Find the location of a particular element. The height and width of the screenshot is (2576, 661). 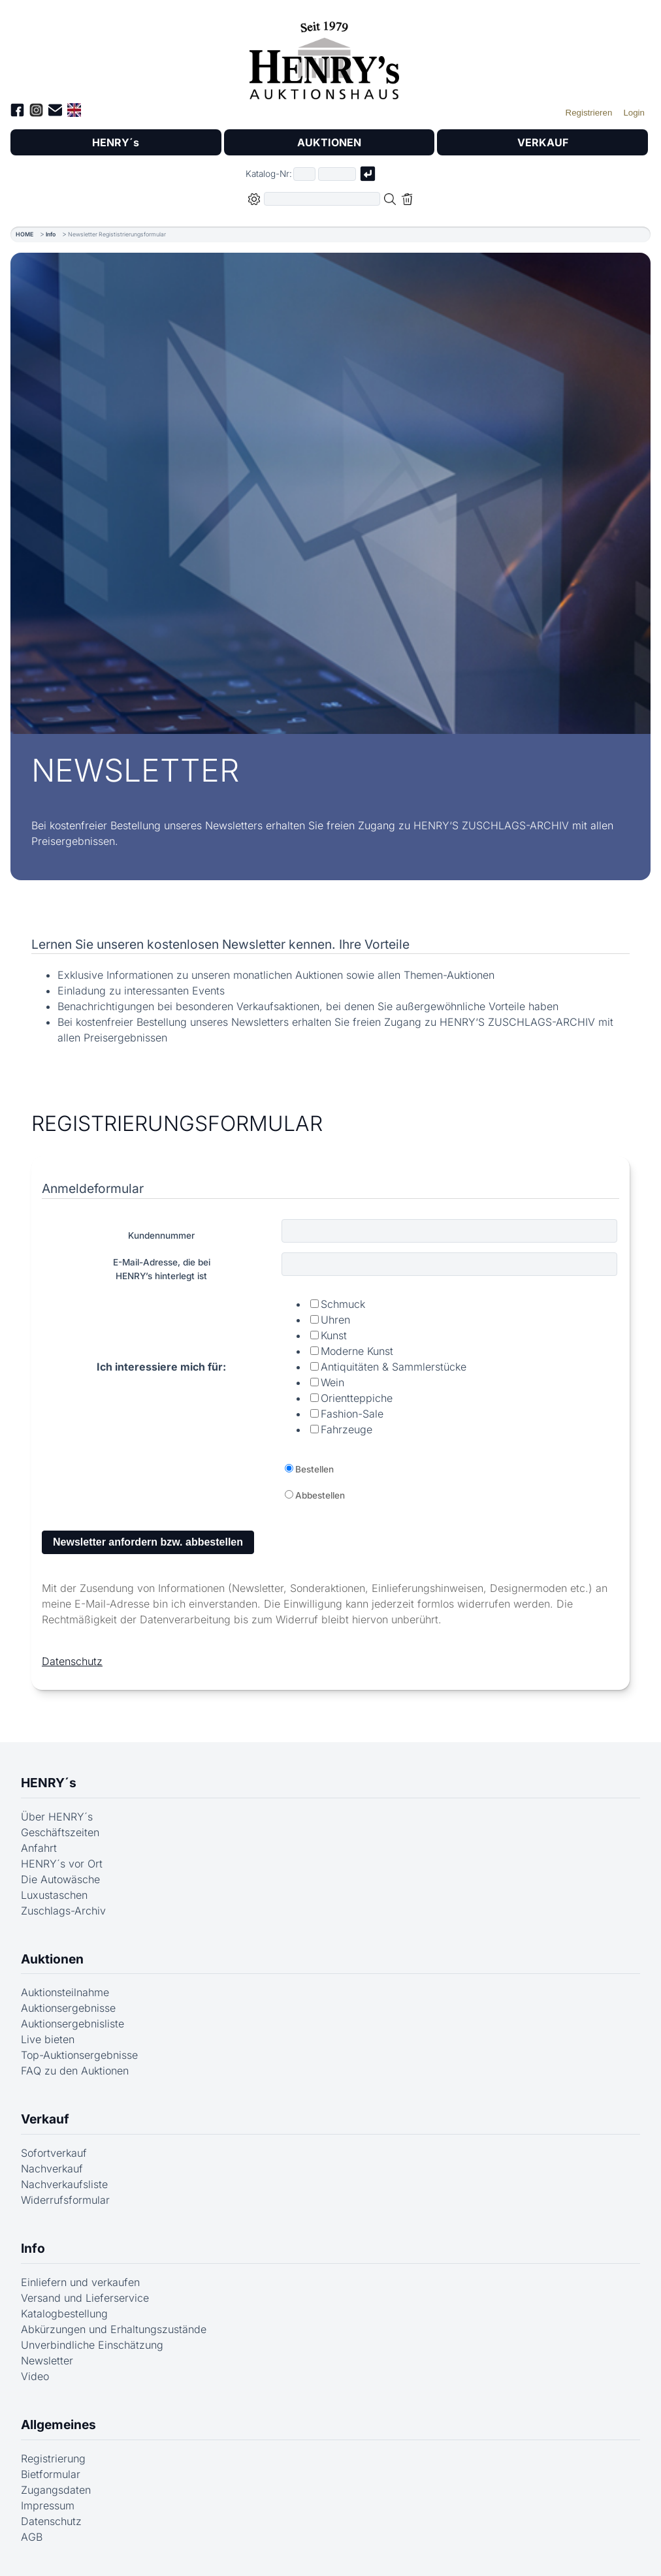

Newsletter is located at coordinates (47, 2360).